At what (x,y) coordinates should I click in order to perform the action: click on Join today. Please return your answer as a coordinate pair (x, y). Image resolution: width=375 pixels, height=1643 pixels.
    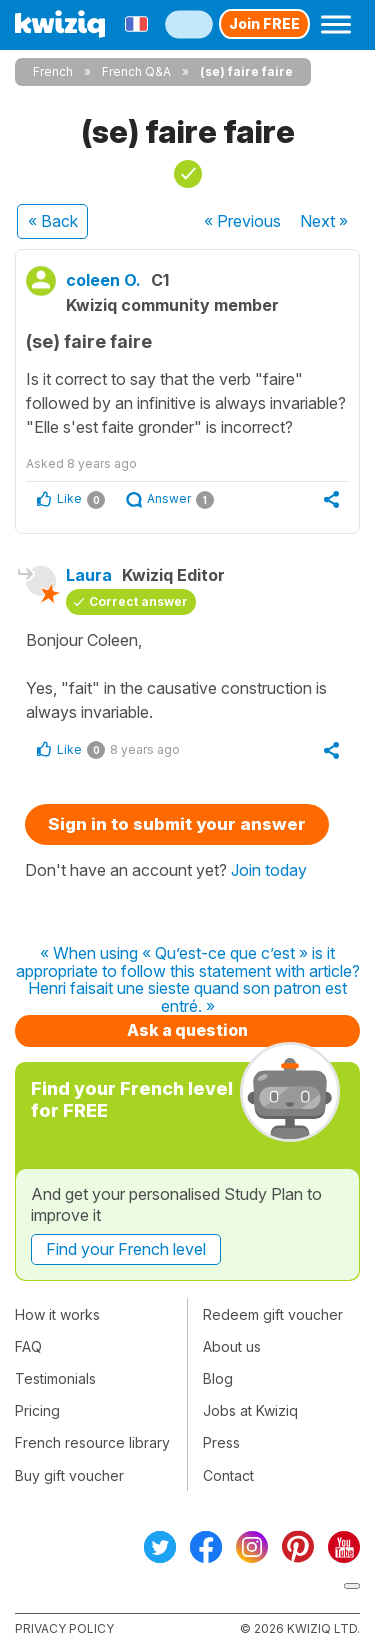
    Looking at the image, I should click on (269, 870).